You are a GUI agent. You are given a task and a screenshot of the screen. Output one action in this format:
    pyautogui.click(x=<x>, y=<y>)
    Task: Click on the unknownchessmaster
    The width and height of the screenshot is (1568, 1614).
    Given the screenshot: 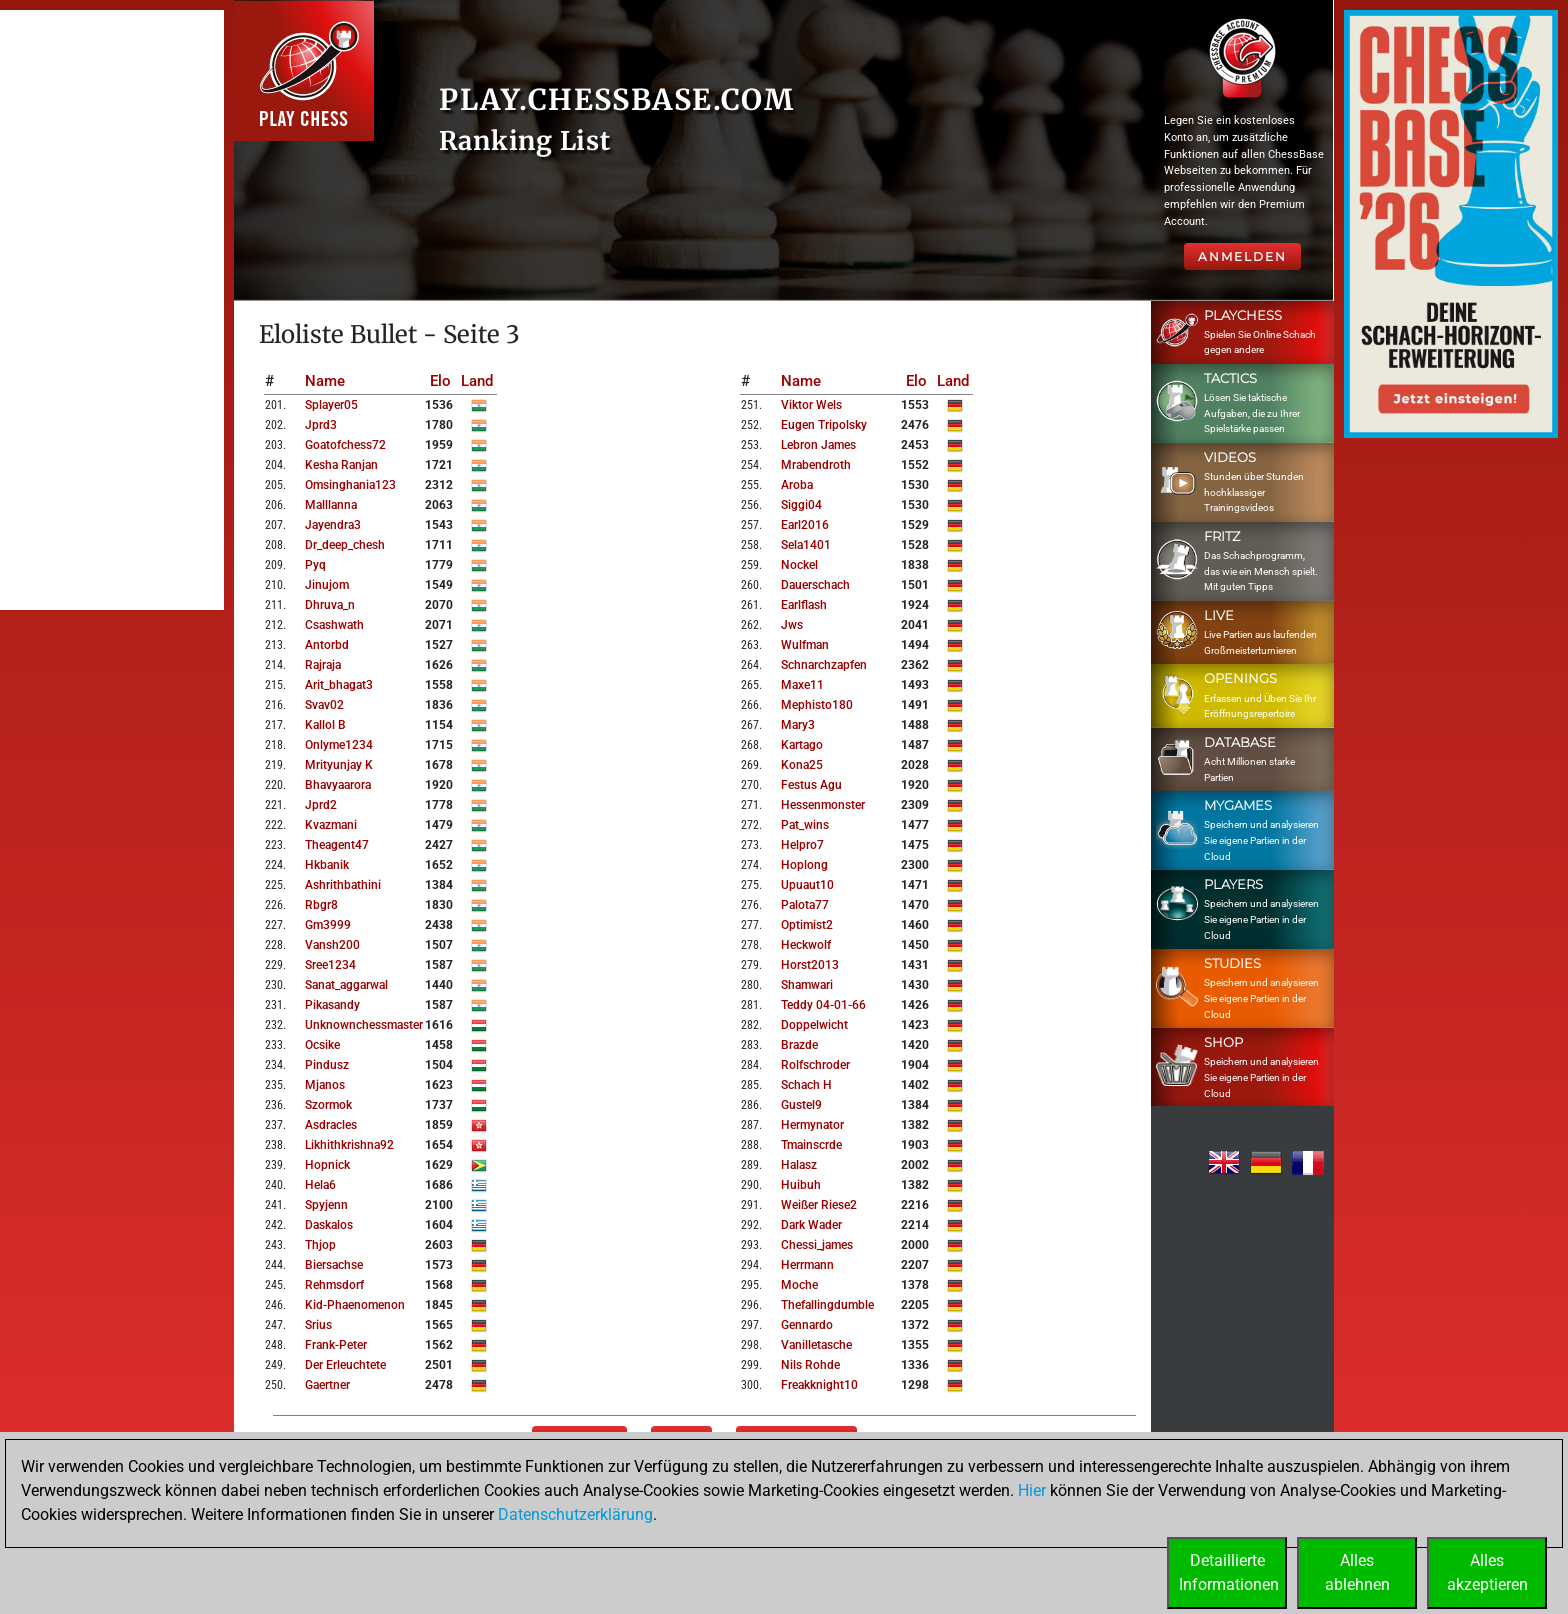 What is the action you would take?
    pyautogui.click(x=364, y=1025)
    